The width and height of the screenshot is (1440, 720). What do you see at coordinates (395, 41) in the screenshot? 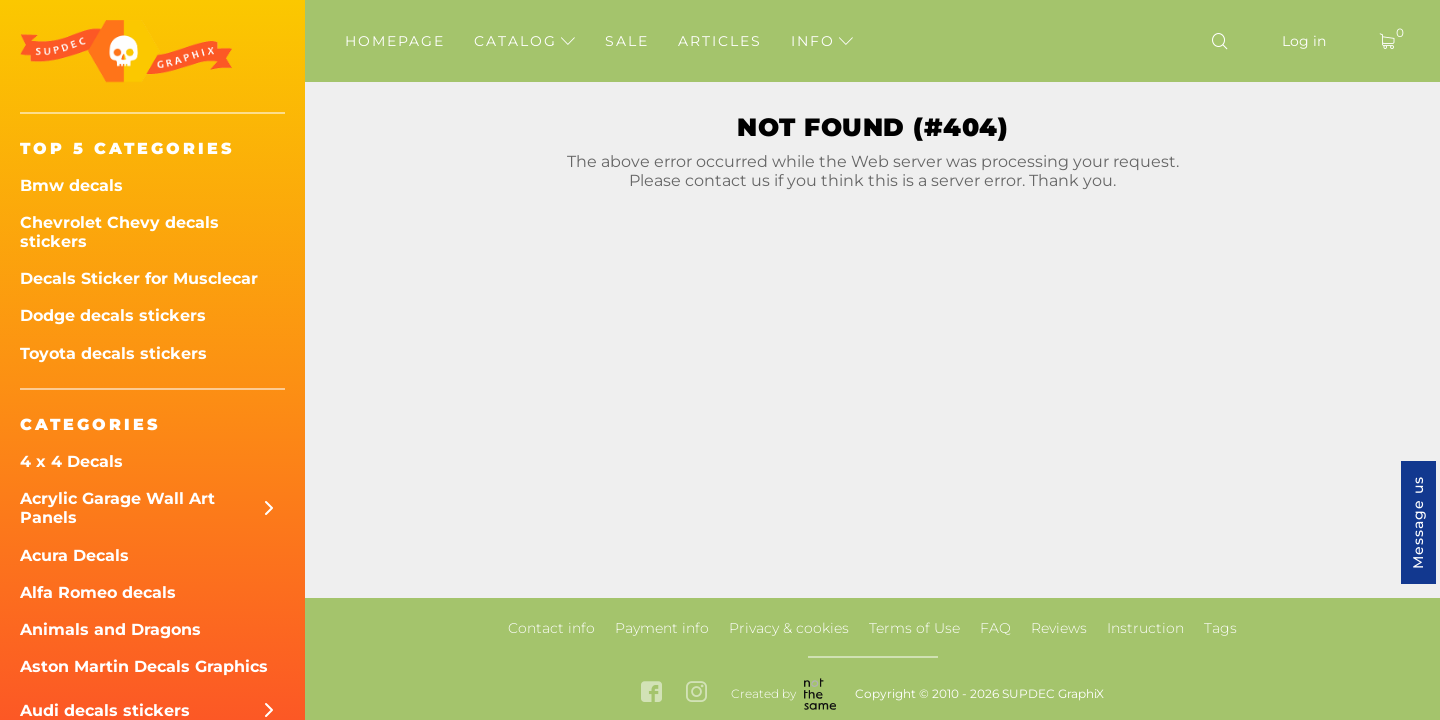
I see `Homepage` at bounding box center [395, 41].